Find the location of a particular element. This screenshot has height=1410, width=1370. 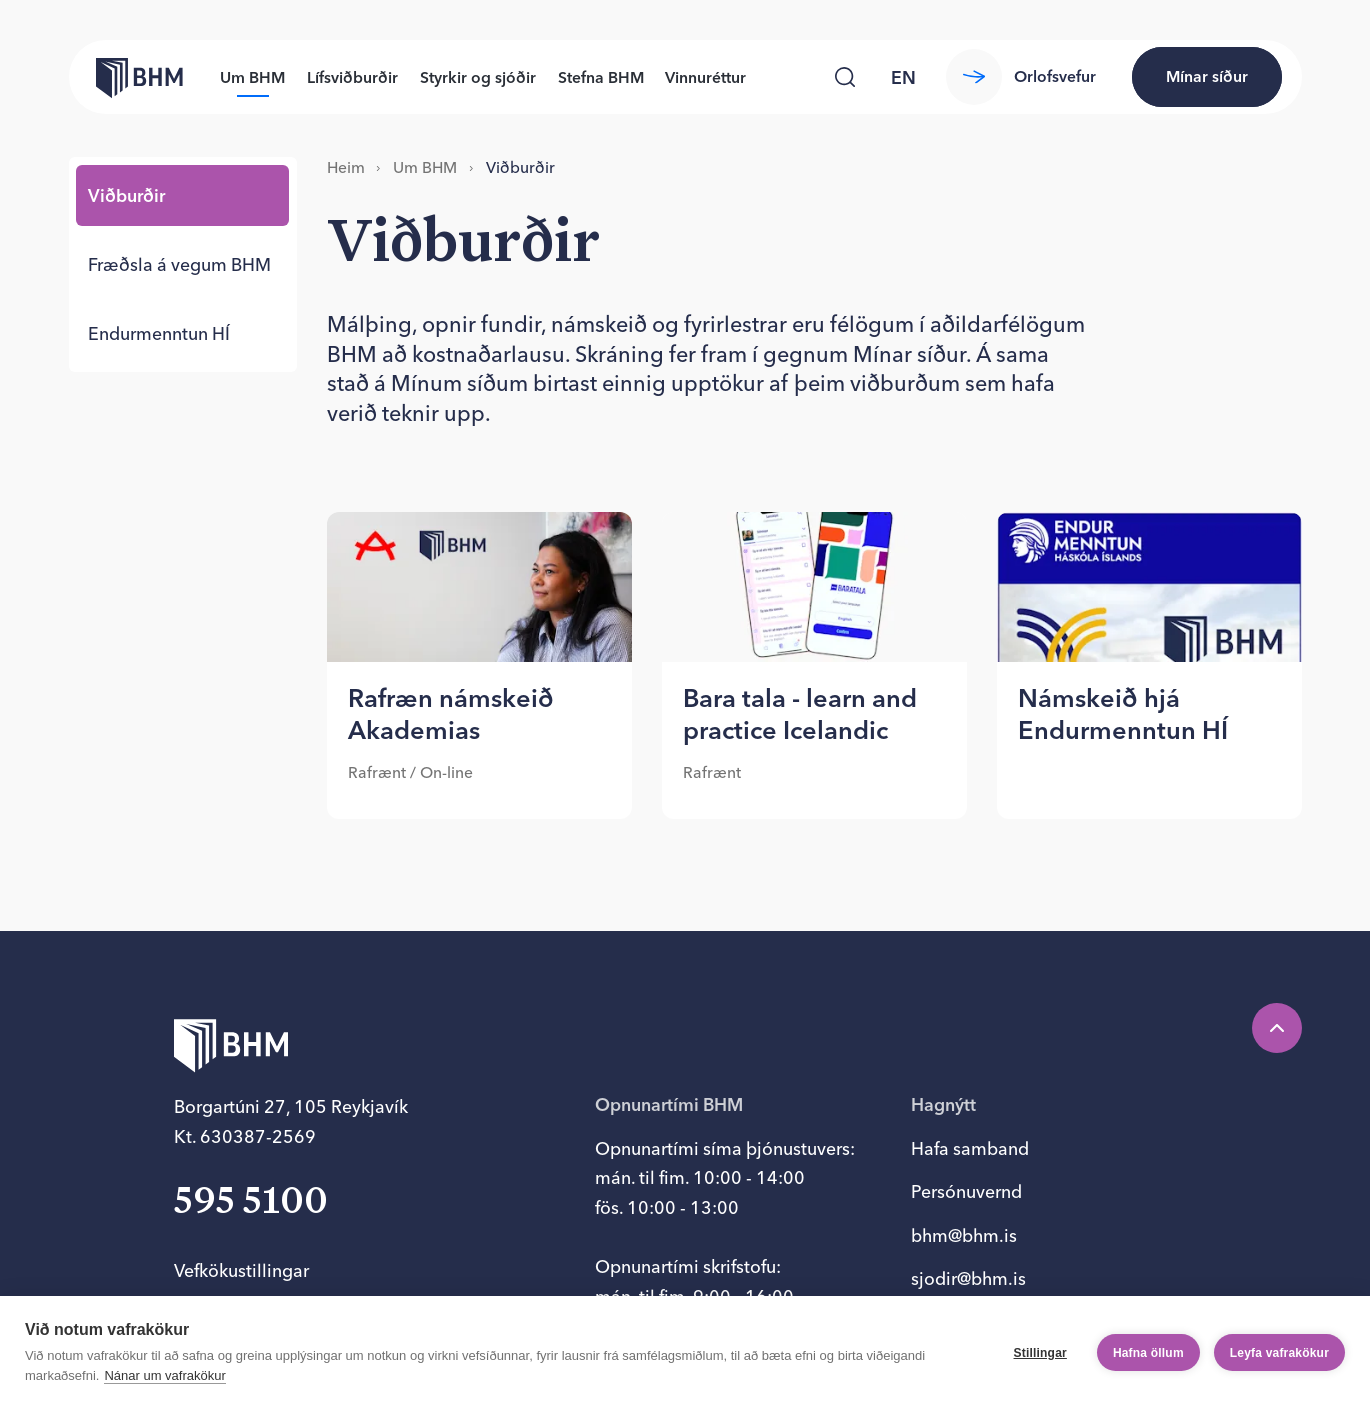

End­ur­mennt­un HÍ is located at coordinates (159, 333).